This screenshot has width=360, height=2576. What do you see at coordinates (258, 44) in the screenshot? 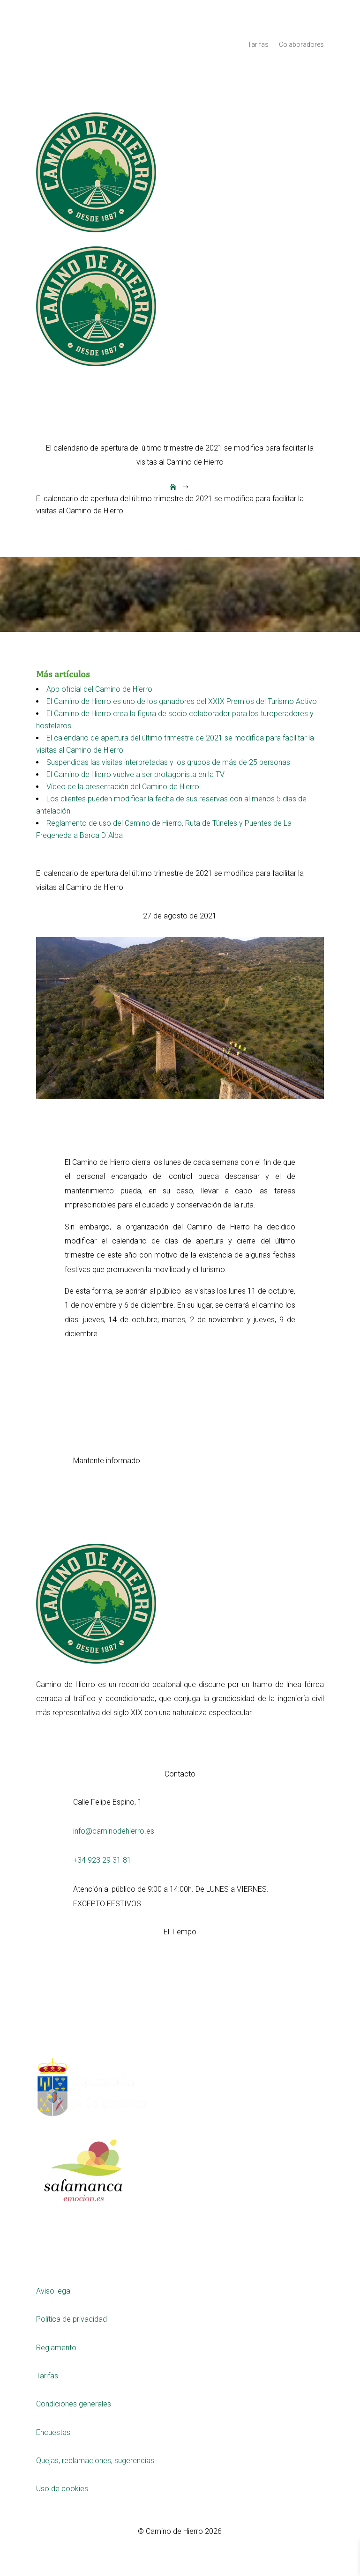
I see `Tarifas` at bounding box center [258, 44].